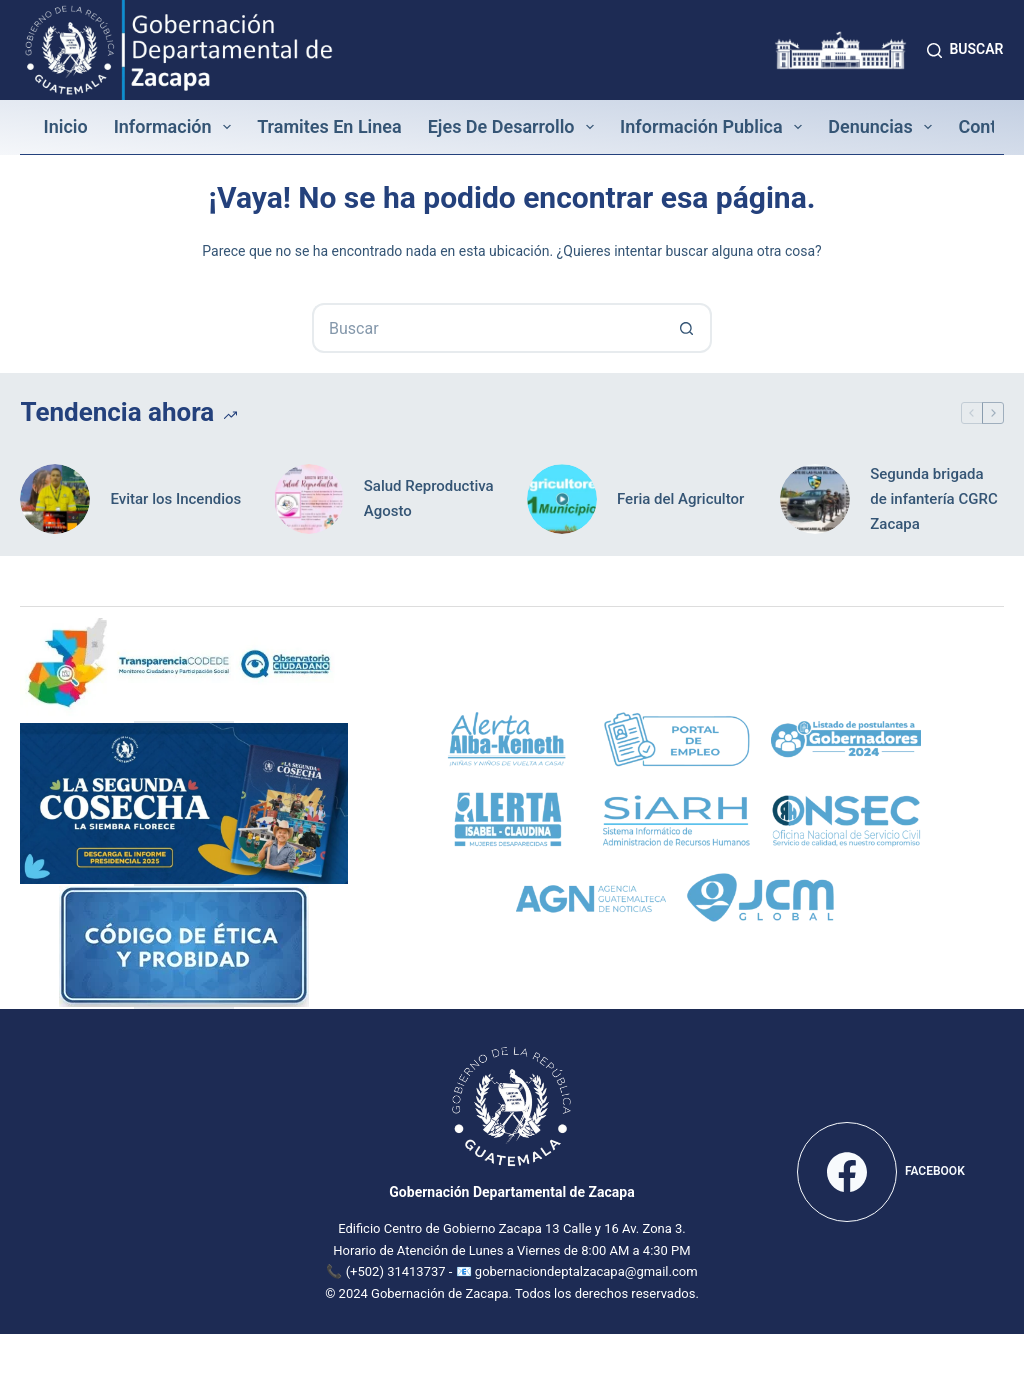  Describe the element at coordinates (309, 499) in the screenshot. I see `[Salud Reproductiva Agosto]` at that location.